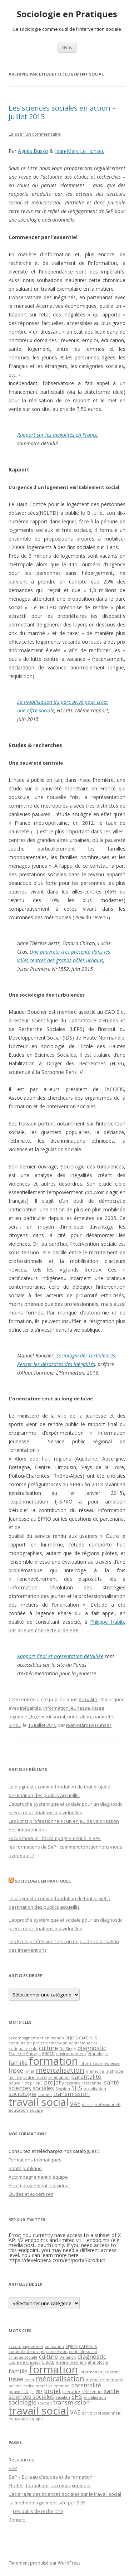 This screenshot has height=2576, width=134. Describe the element at coordinates (29, 2071) in the screenshot. I see `livret [livret (1 élément)]` at that location.